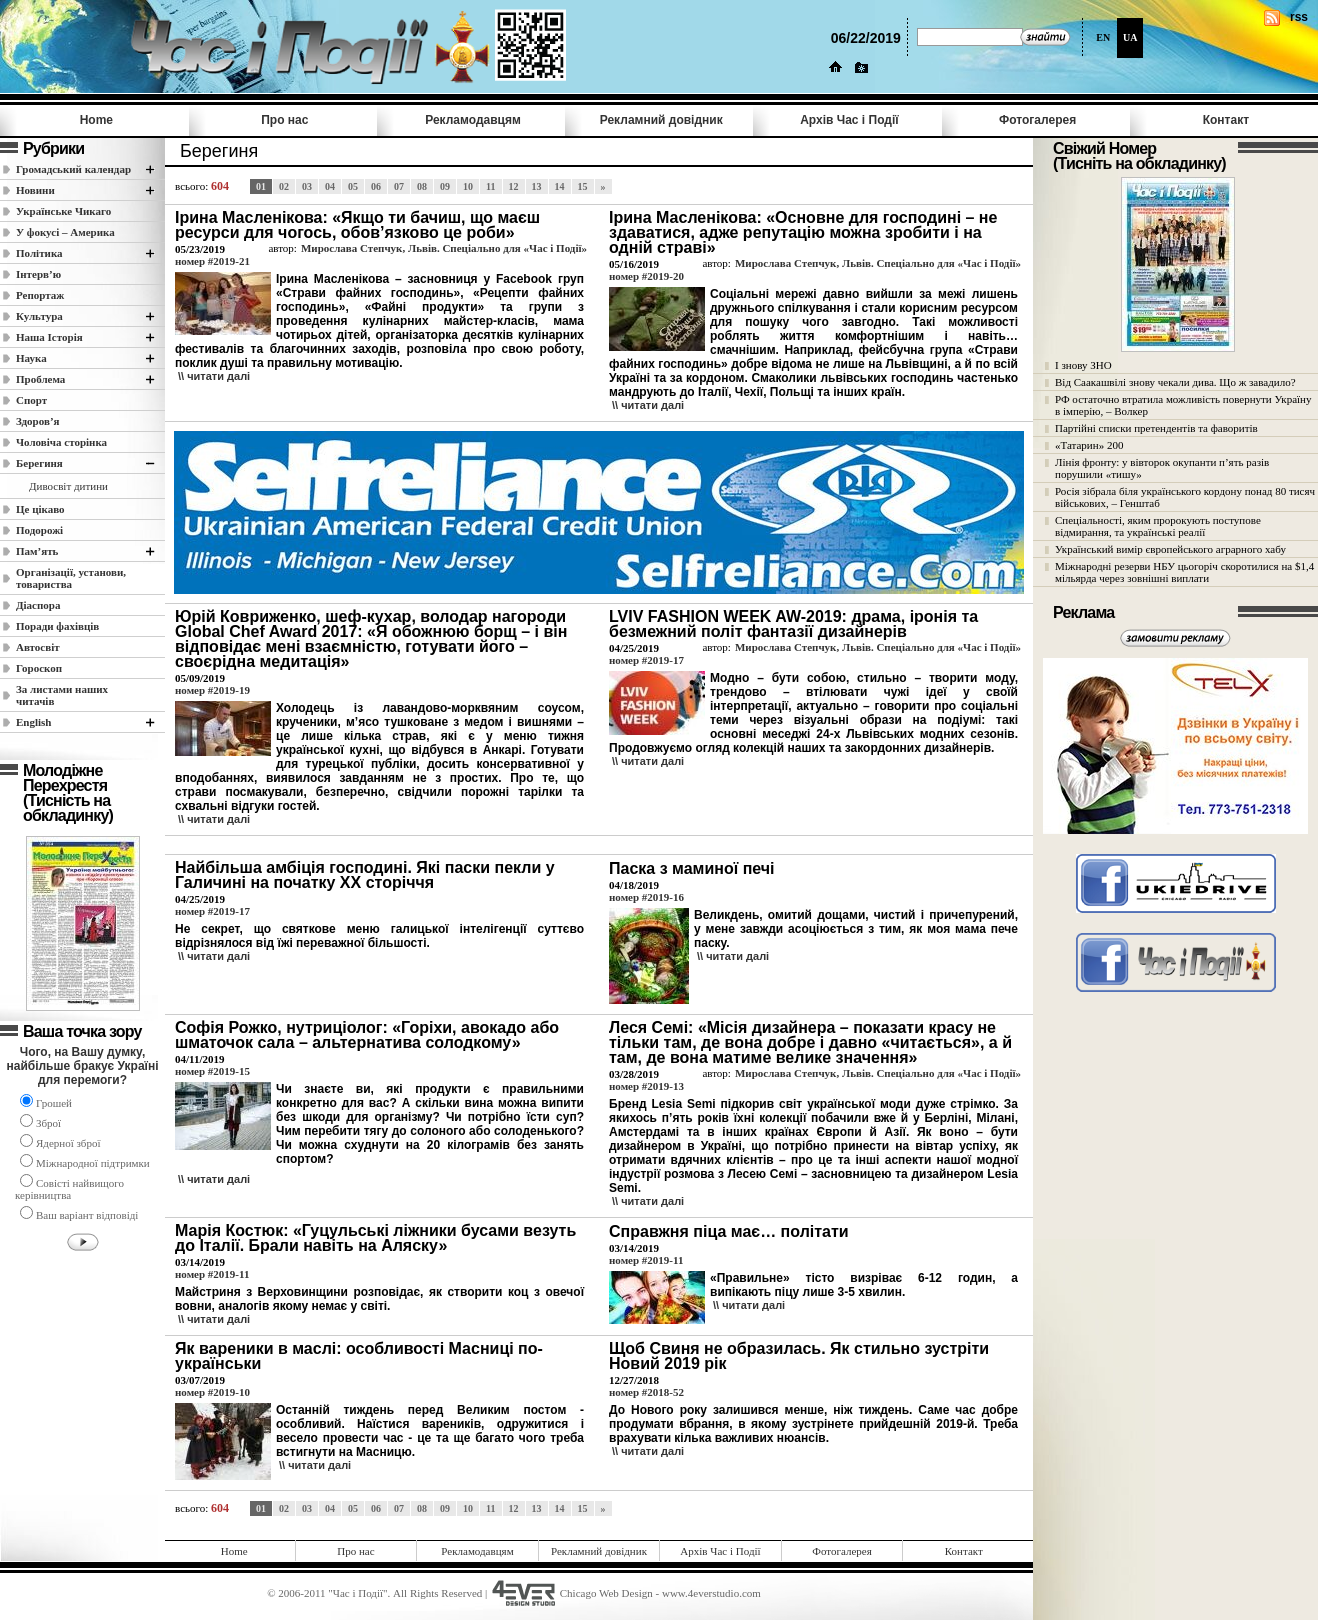  What do you see at coordinates (39, 530) in the screenshot?
I see `Подорожі` at bounding box center [39, 530].